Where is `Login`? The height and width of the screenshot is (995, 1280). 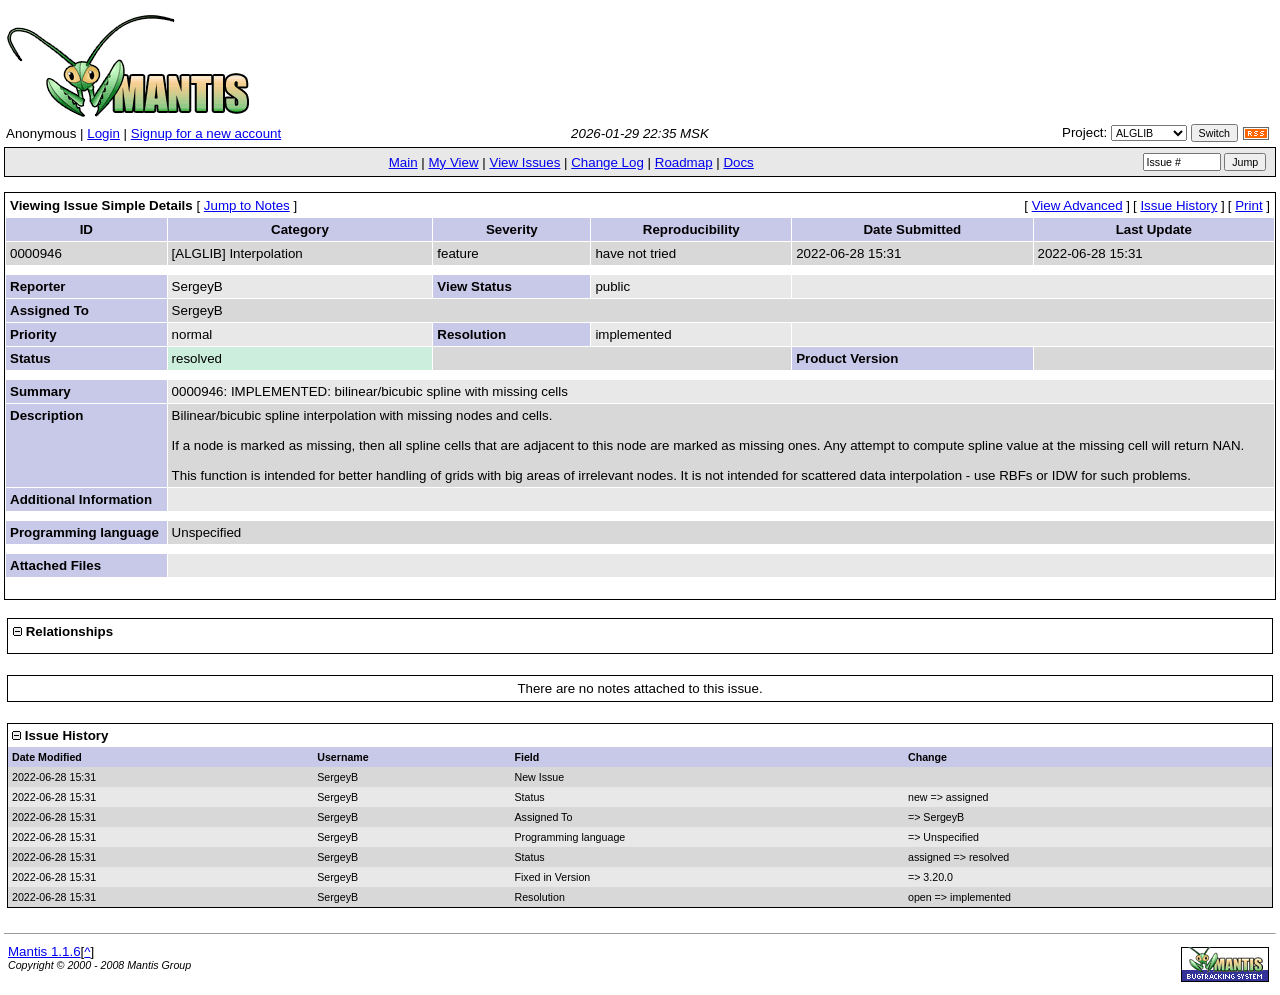
Login is located at coordinates (103, 133).